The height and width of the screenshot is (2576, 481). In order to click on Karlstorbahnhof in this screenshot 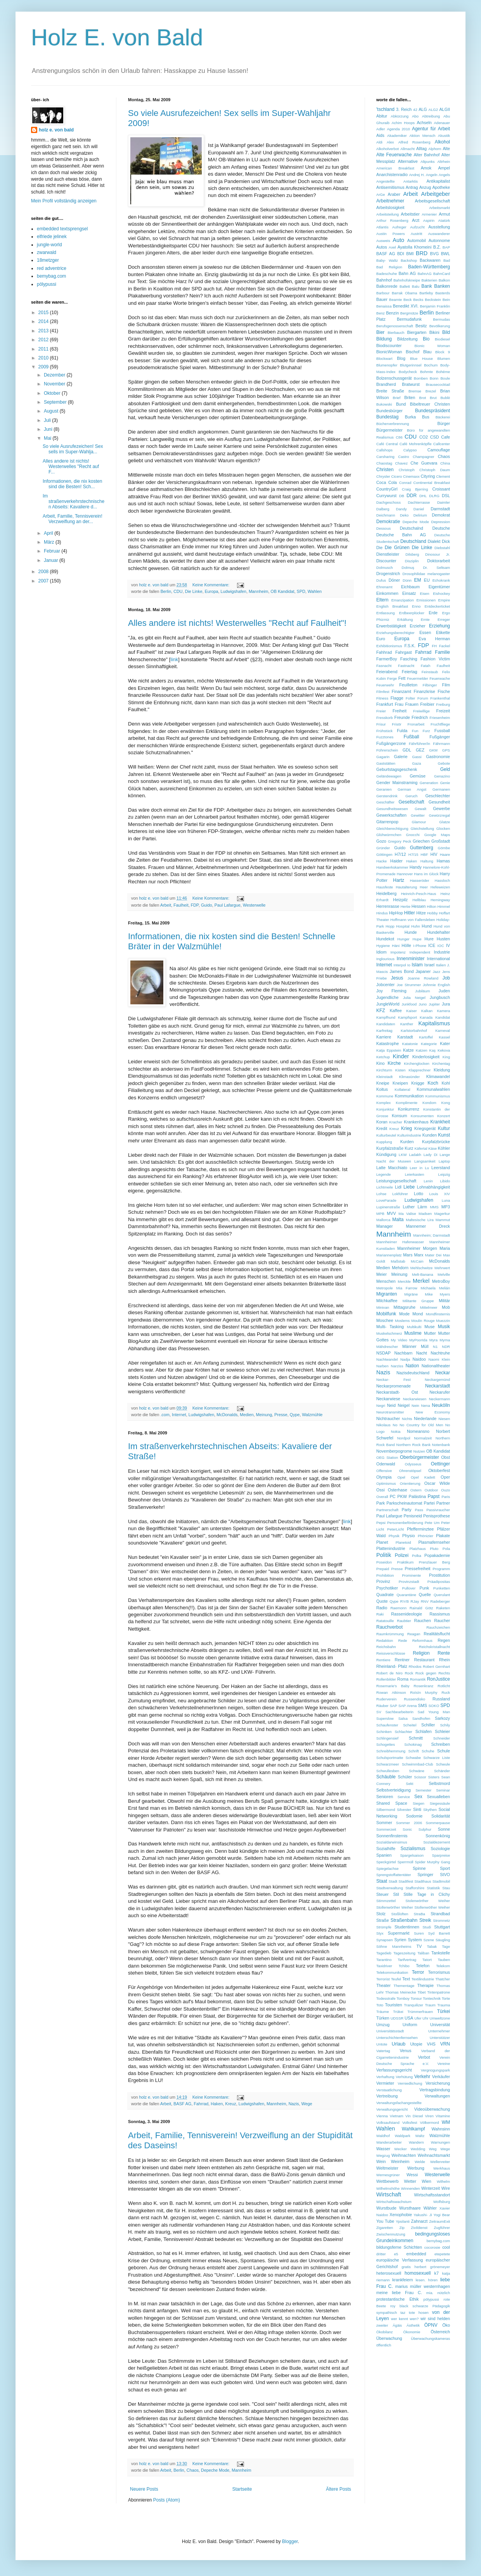, I will do `click(414, 1030)`.